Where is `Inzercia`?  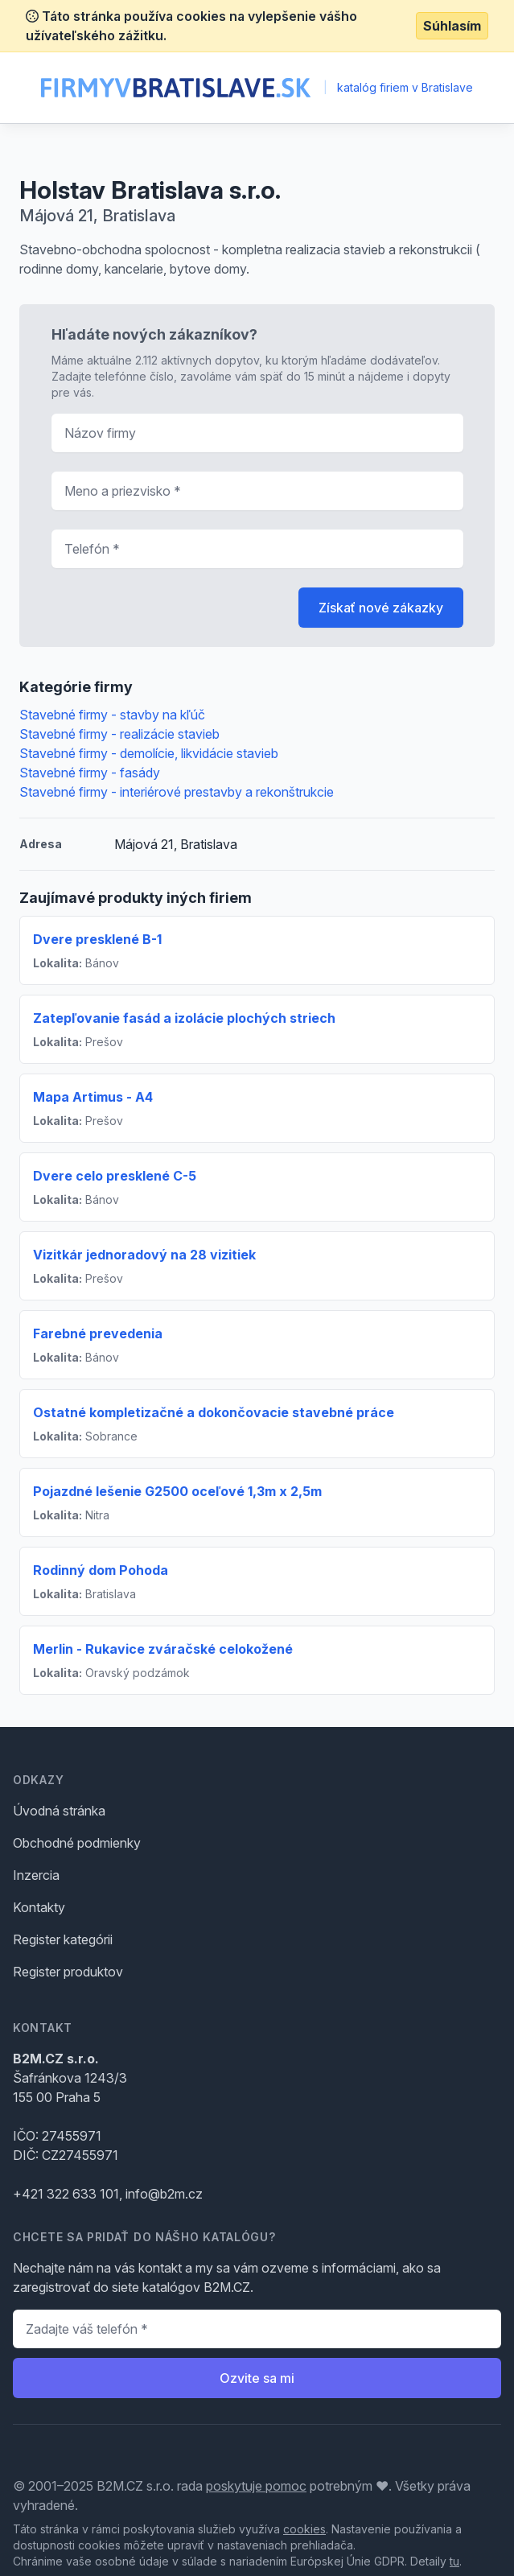 Inzercia is located at coordinates (36, 1875).